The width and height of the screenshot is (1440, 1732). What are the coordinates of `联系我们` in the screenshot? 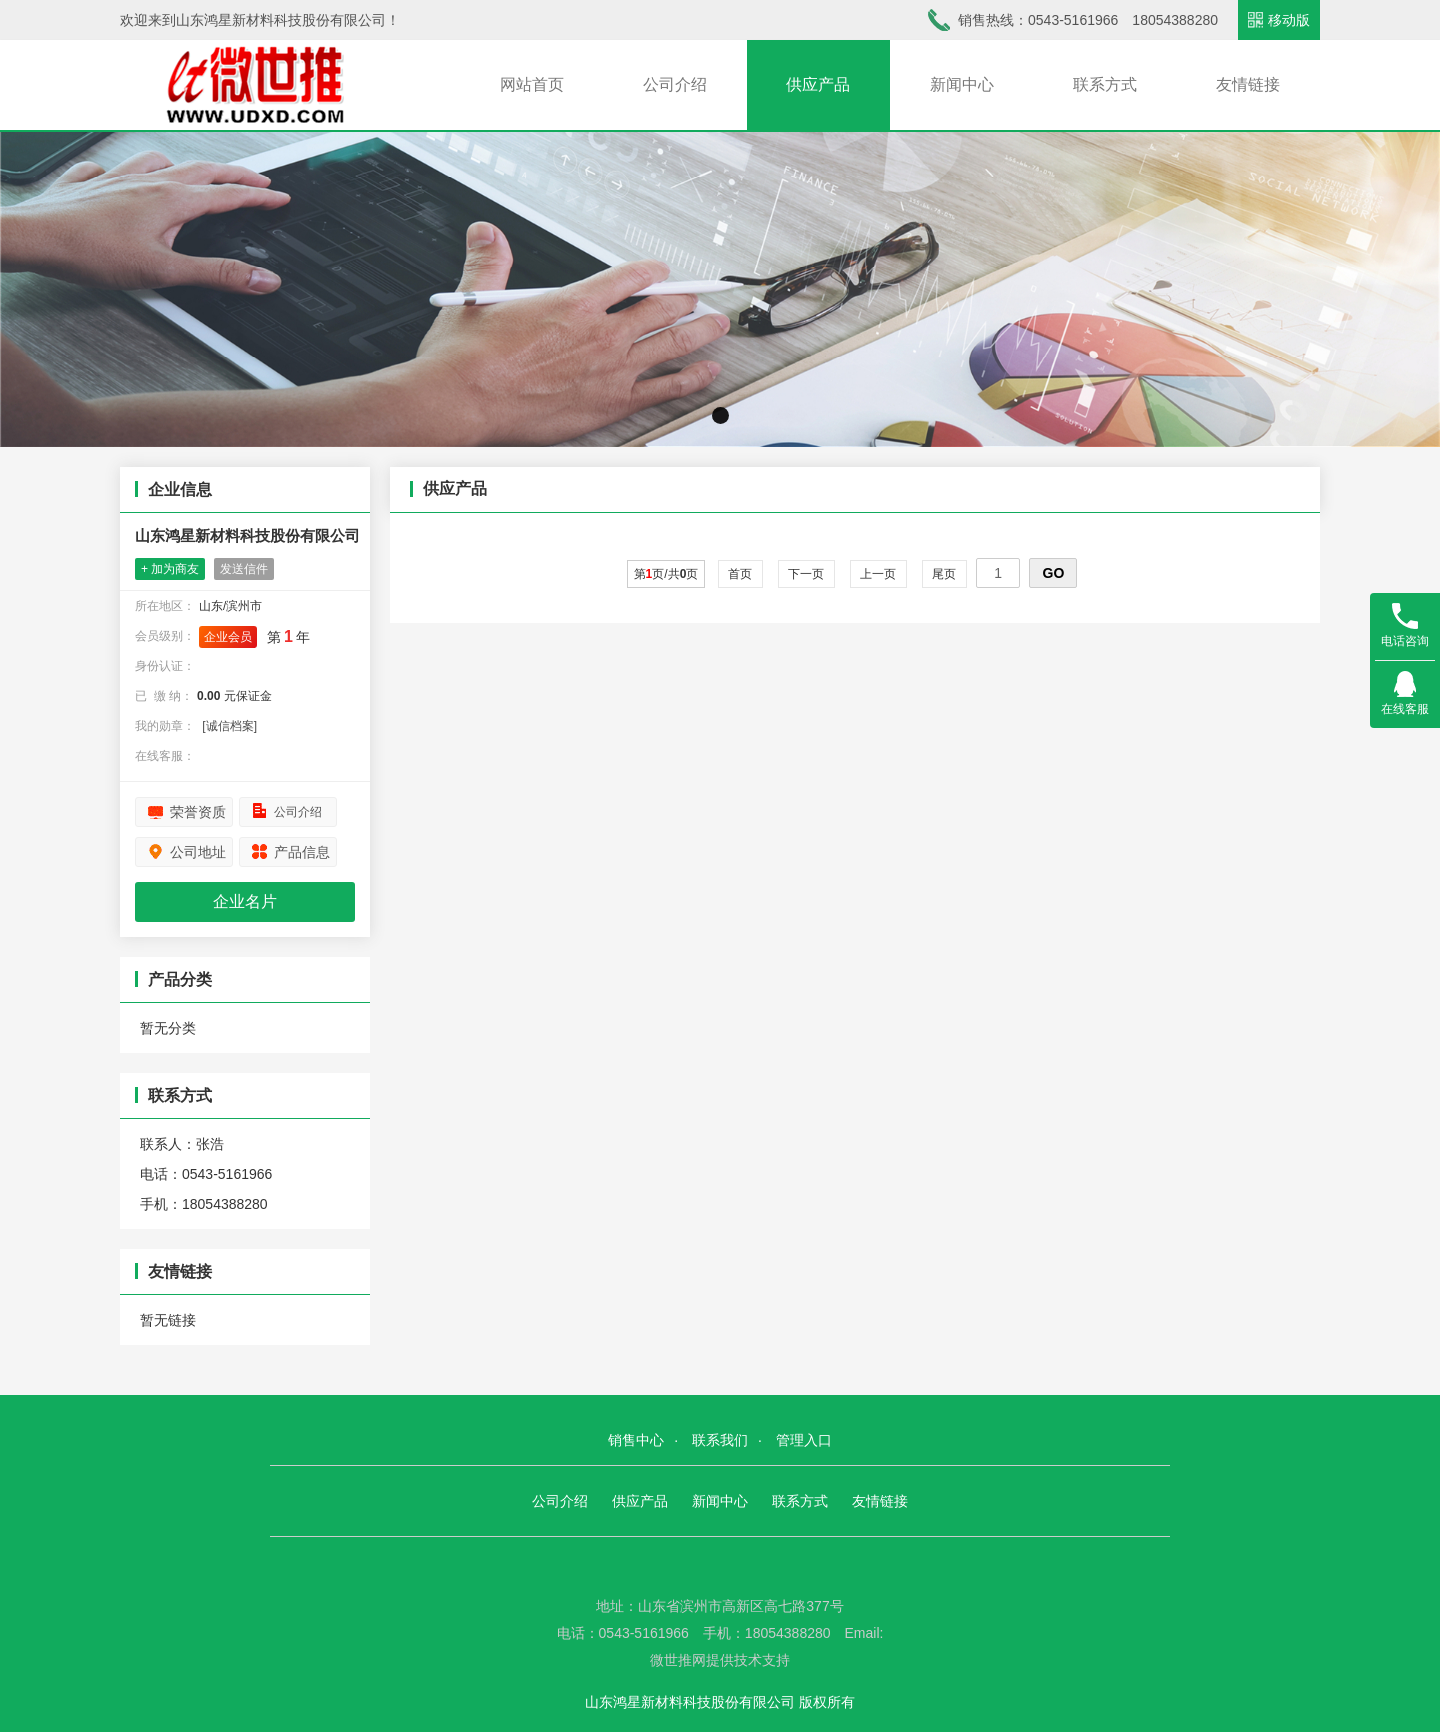 It's located at (720, 1440).